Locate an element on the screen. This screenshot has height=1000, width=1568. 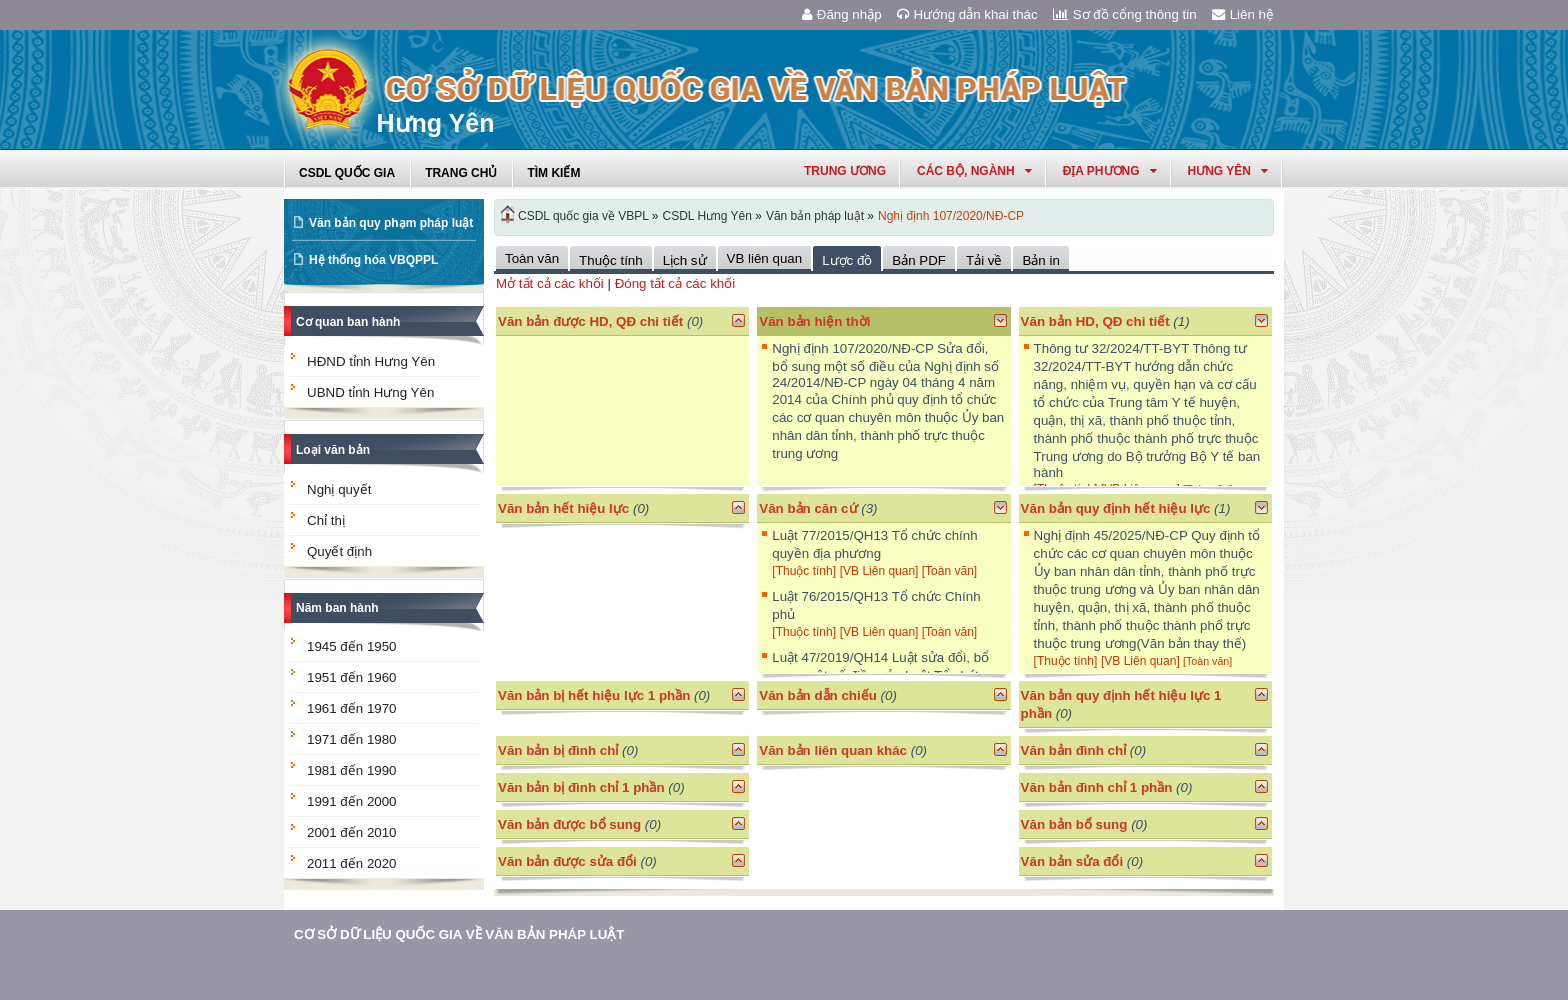
1971 đến 1980 is located at coordinates (352, 739).